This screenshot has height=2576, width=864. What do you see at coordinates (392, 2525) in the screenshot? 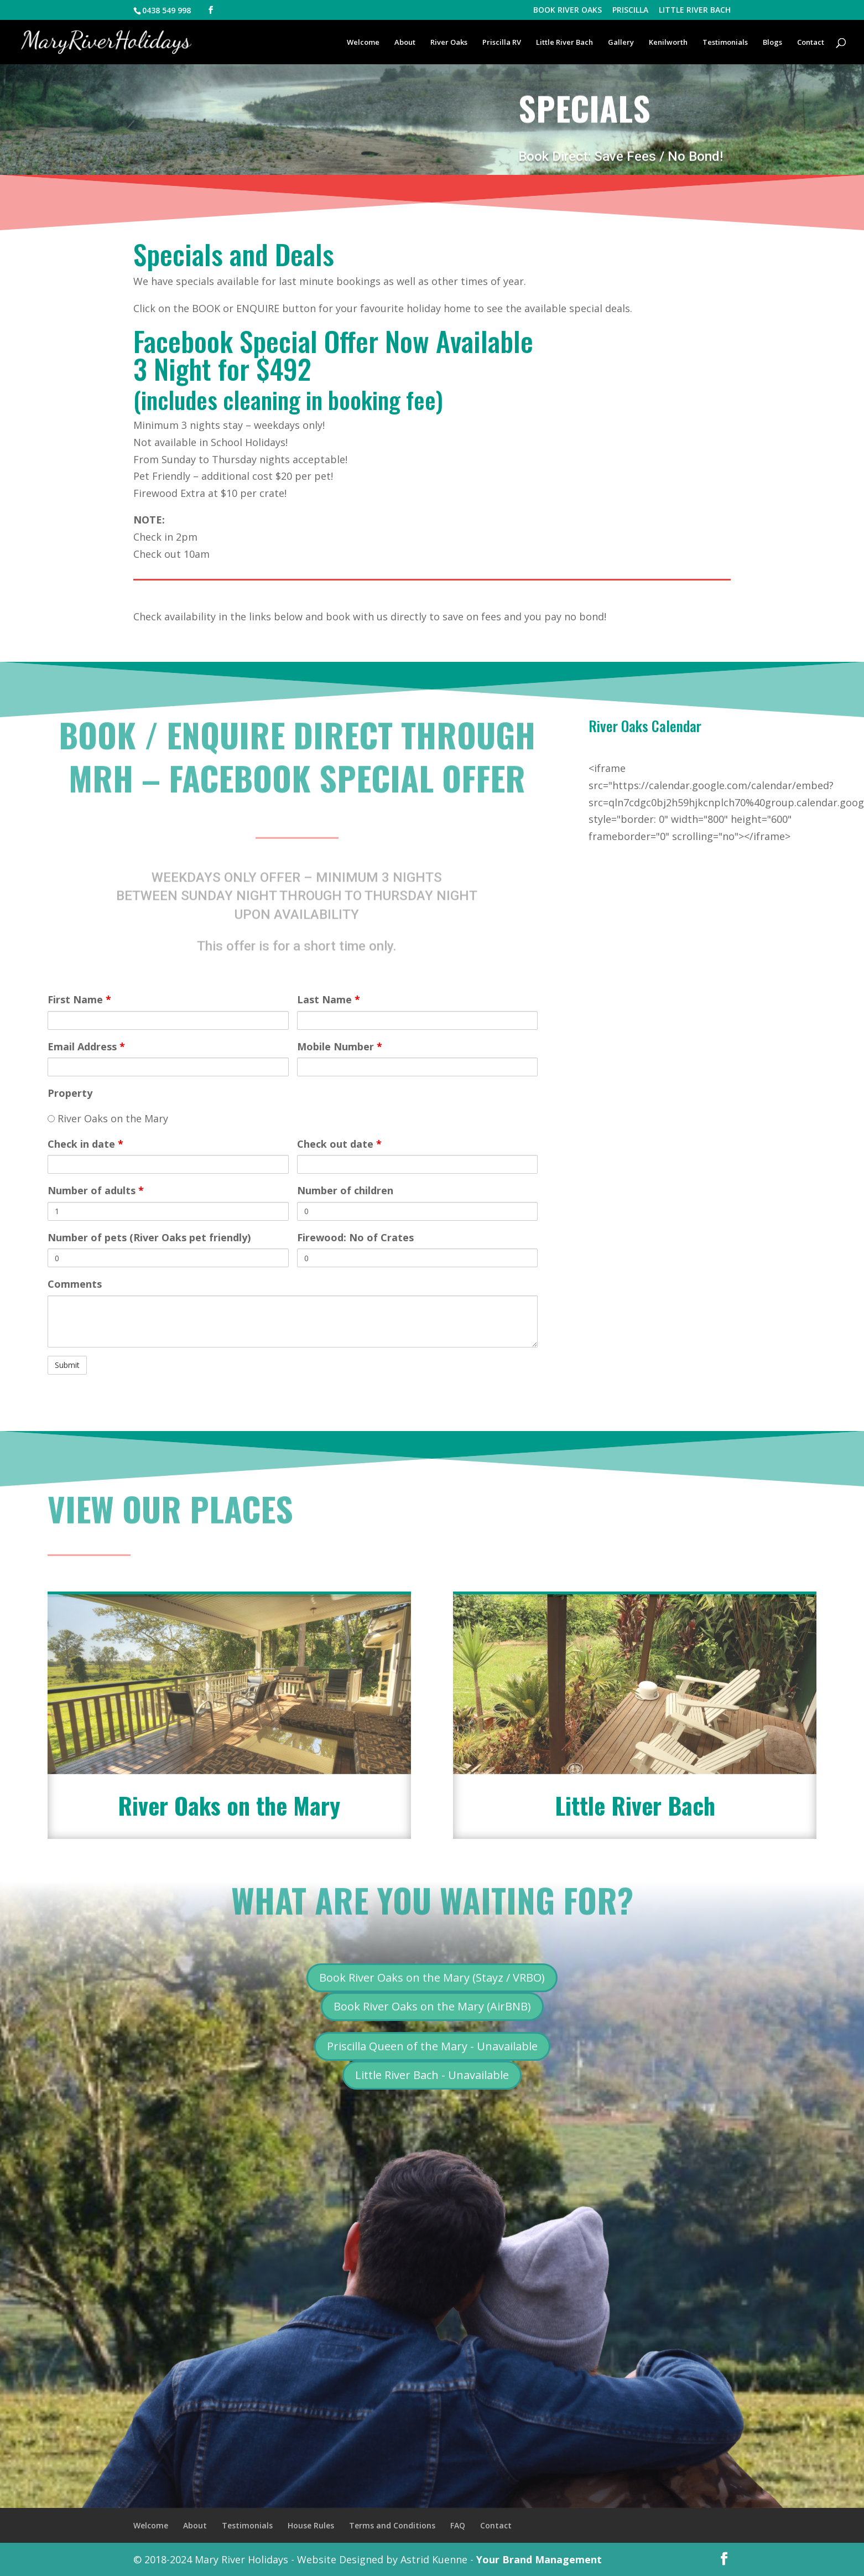
I see `Terms and Conditions` at bounding box center [392, 2525].